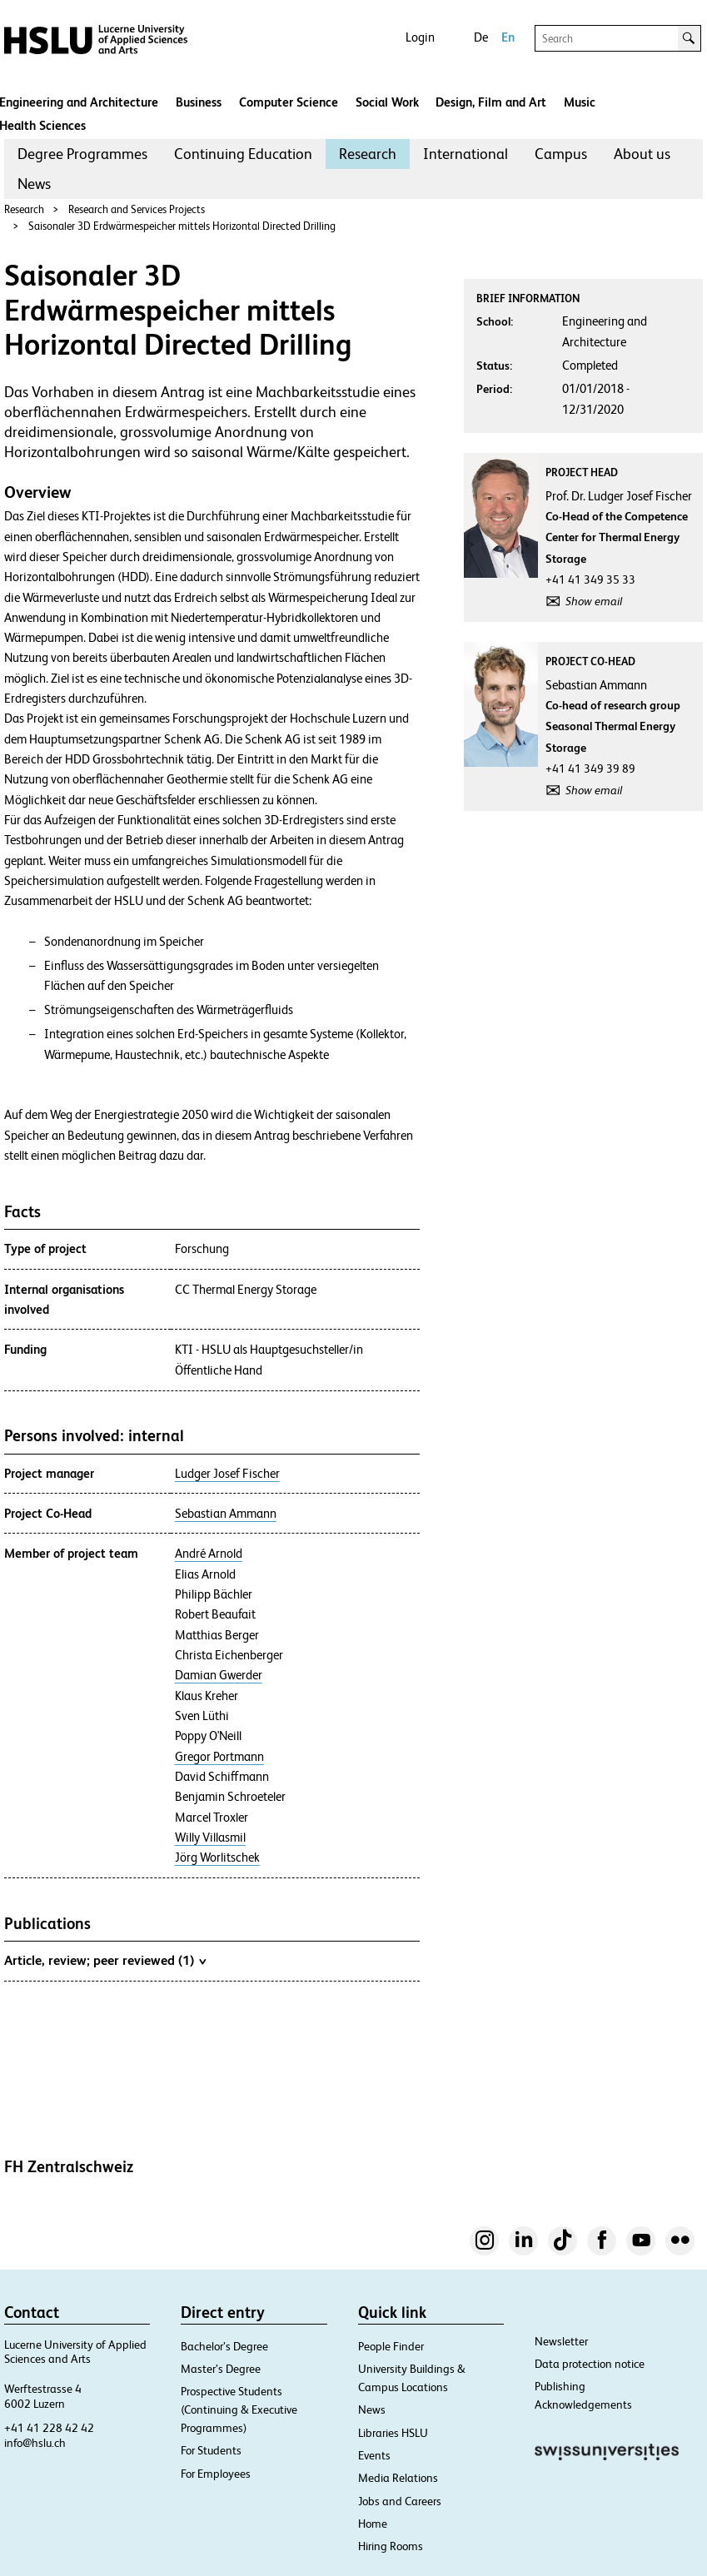 The image size is (707, 2576). Describe the element at coordinates (391, 2346) in the screenshot. I see `People Finder` at that location.